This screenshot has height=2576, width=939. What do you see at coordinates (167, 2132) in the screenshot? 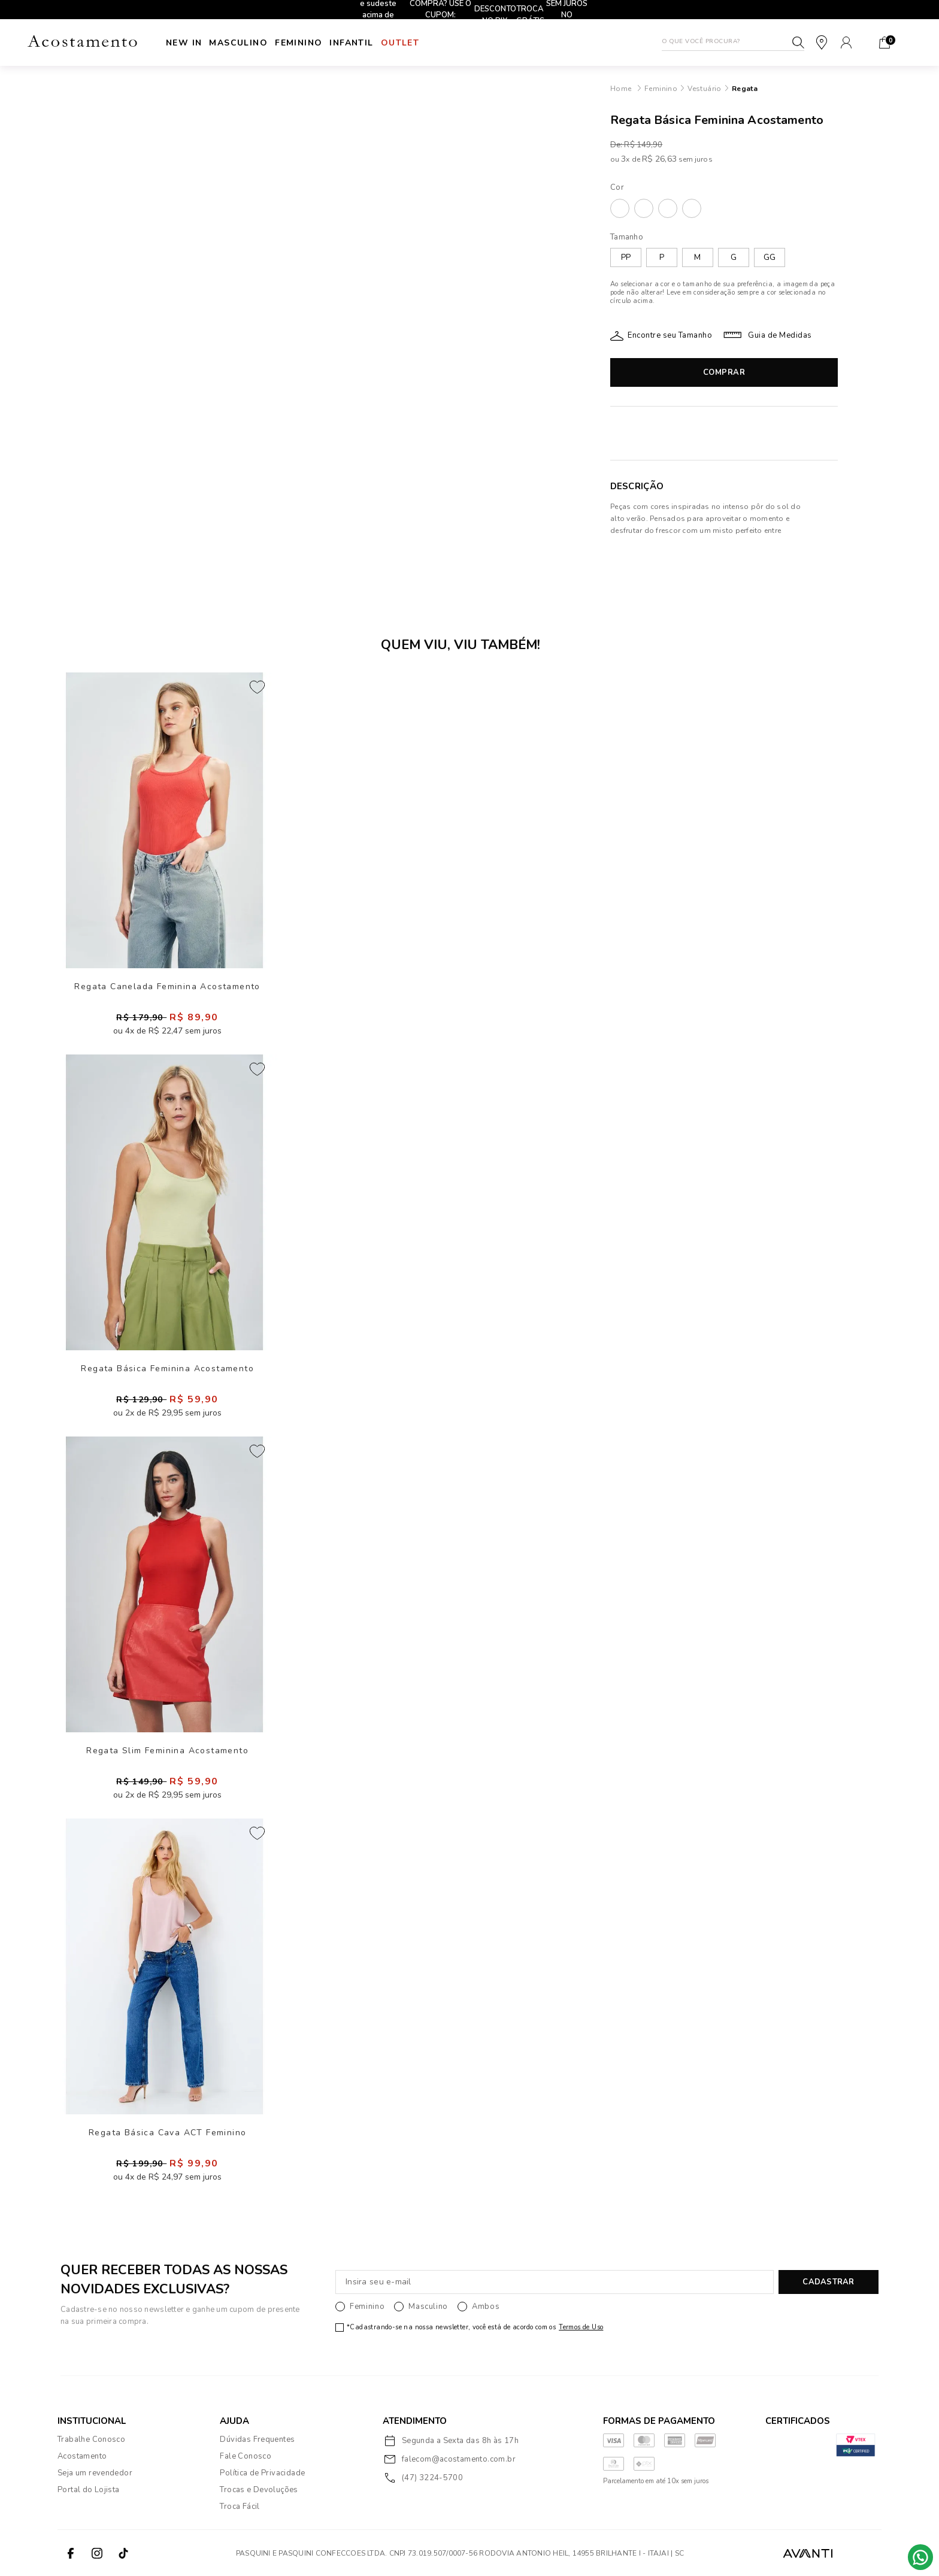
I see `Regata Básica Cava ACT Feminino` at bounding box center [167, 2132].